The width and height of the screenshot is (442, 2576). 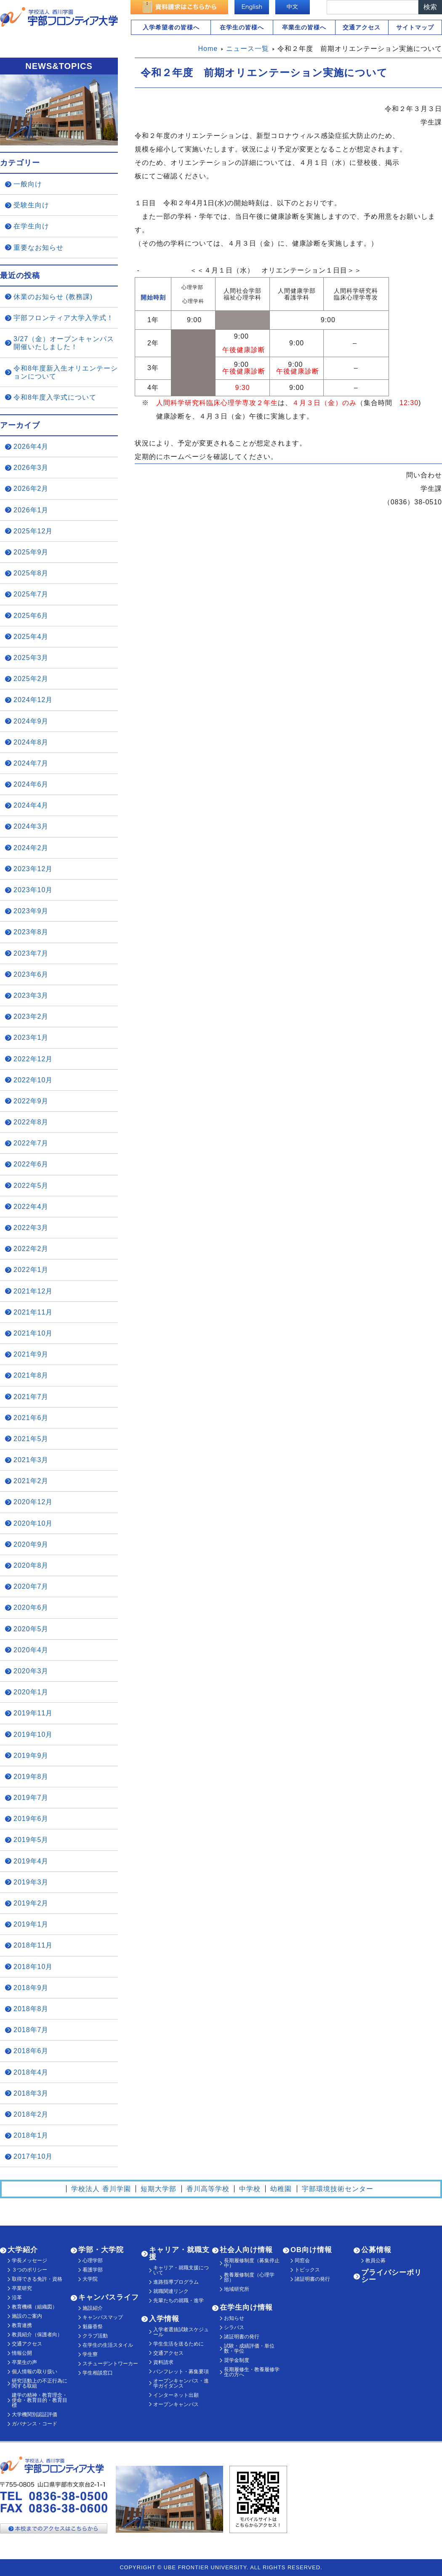 What do you see at coordinates (362, 27) in the screenshot?
I see `交通アクセス` at bounding box center [362, 27].